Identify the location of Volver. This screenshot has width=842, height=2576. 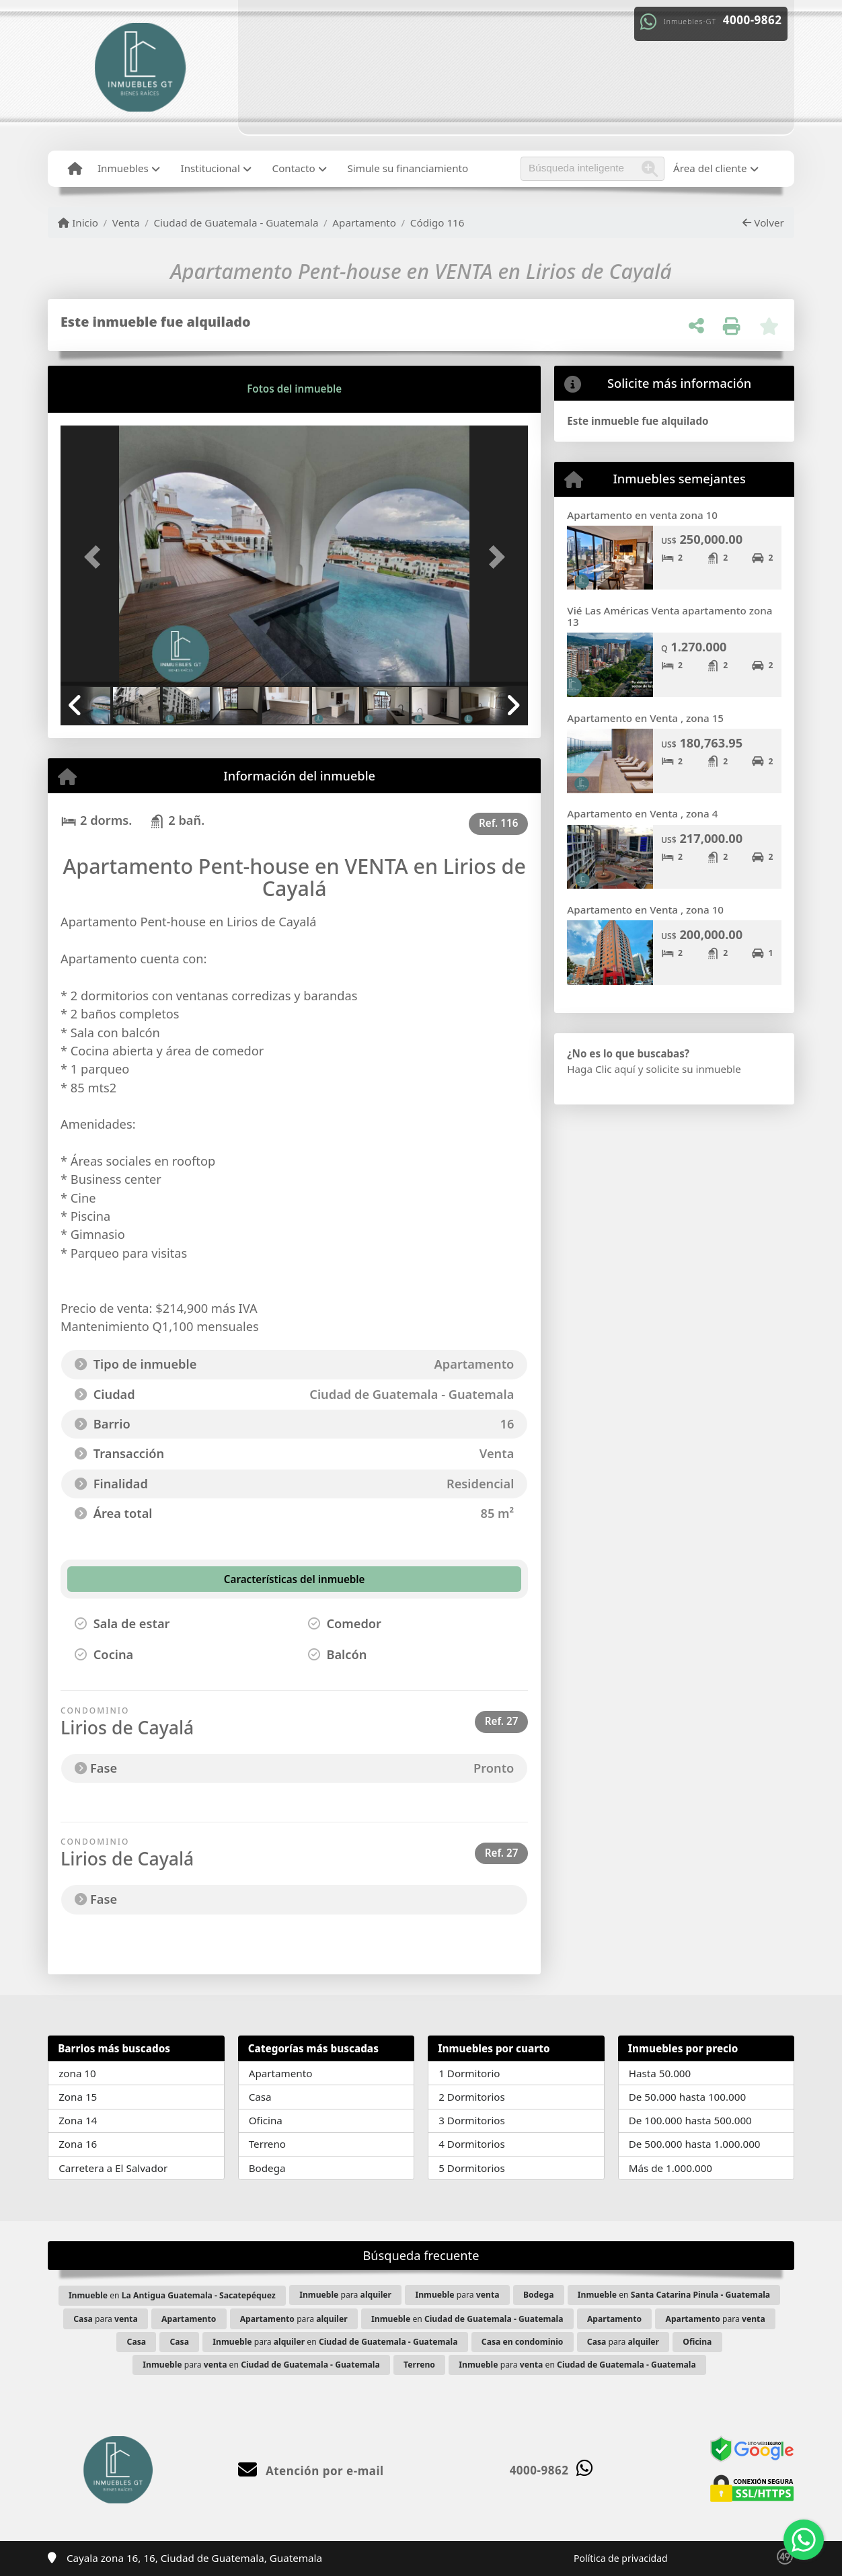
(762, 222).